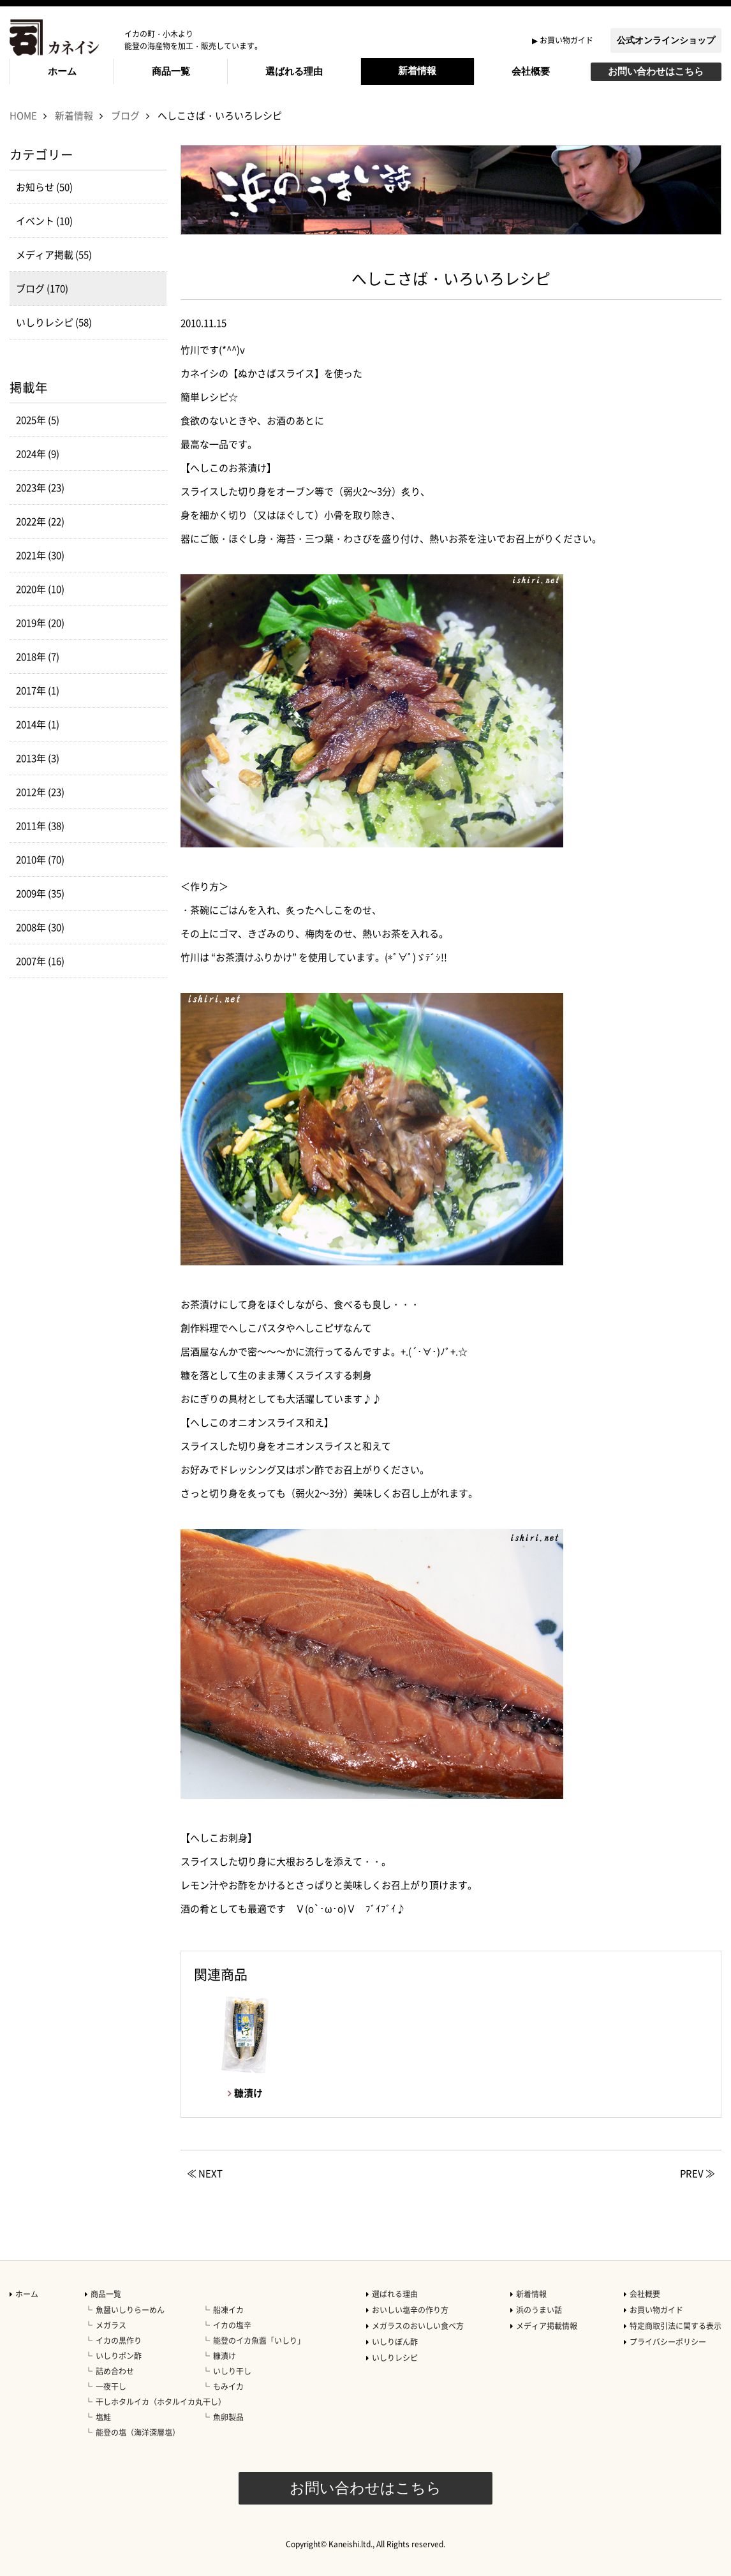  Describe the element at coordinates (40, 589) in the screenshot. I see `2020年 (10)` at that location.